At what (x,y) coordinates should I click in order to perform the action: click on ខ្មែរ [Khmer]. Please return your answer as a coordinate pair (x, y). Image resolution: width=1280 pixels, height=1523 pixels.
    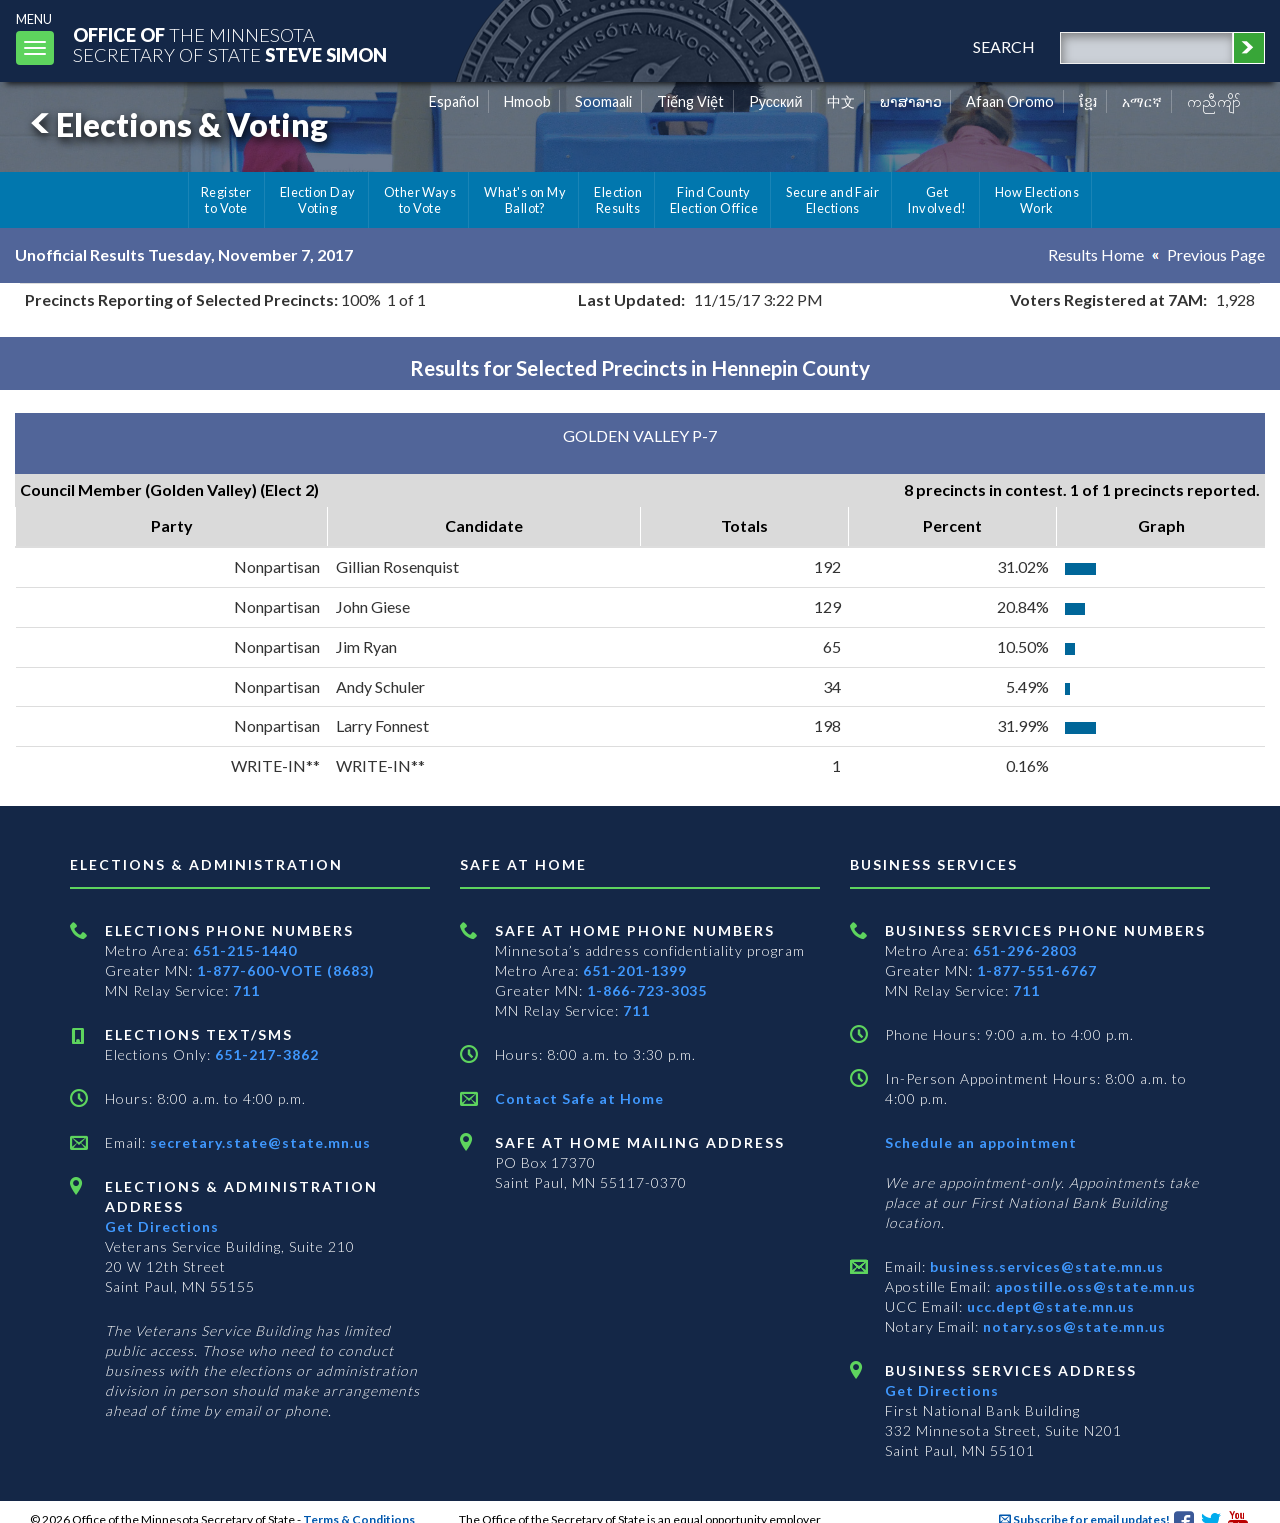
    Looking at the image, I should click on (1088, 101).